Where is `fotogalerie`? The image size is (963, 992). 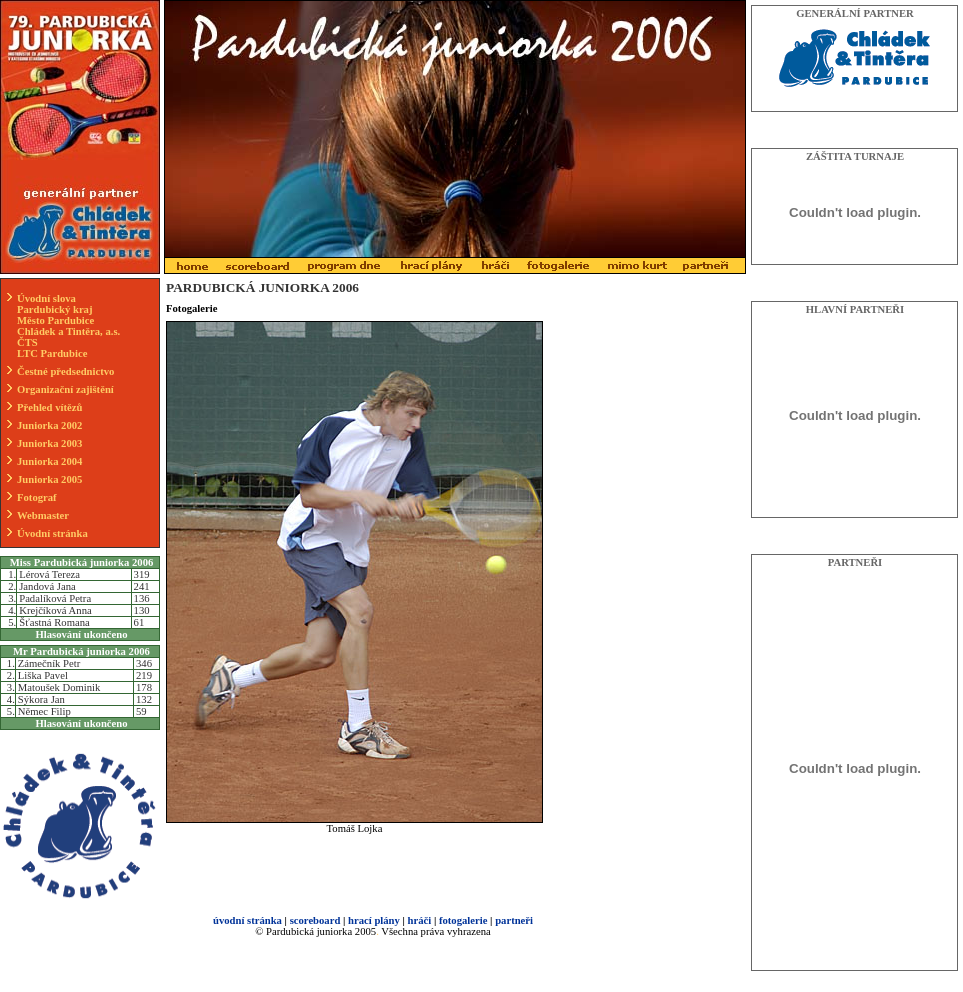
fotogalerie is located at coordinates (463, 920).